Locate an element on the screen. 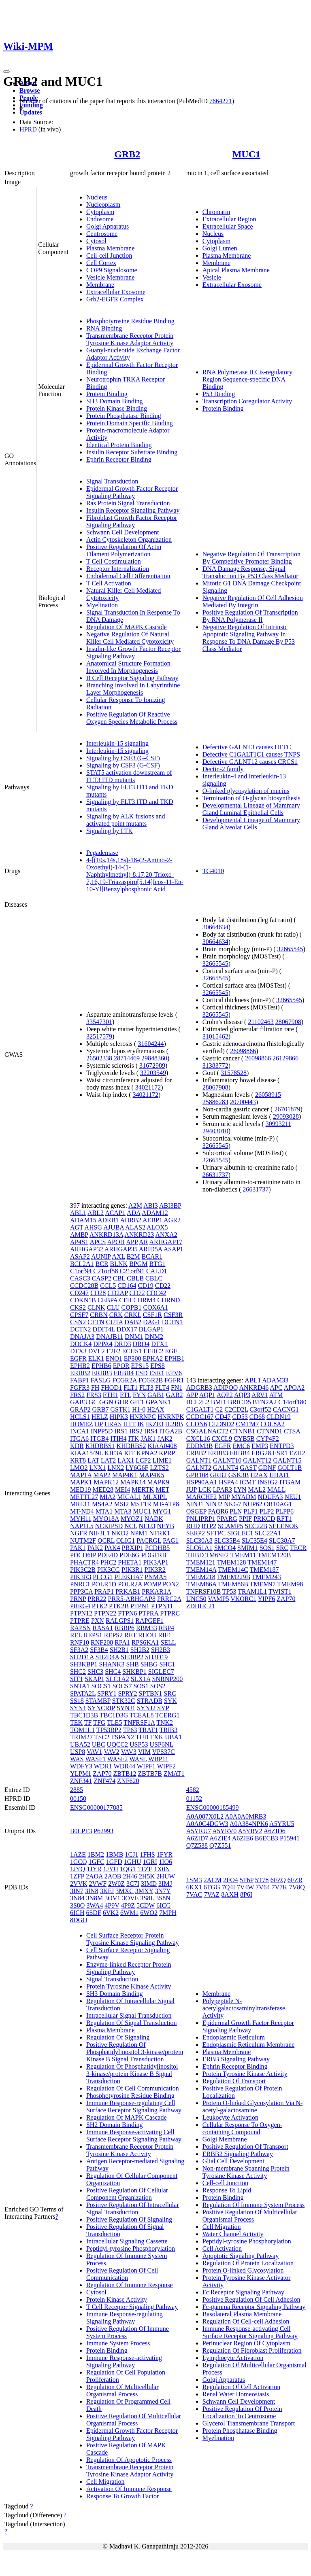  NGFR is located at coordinates (78, 1533).